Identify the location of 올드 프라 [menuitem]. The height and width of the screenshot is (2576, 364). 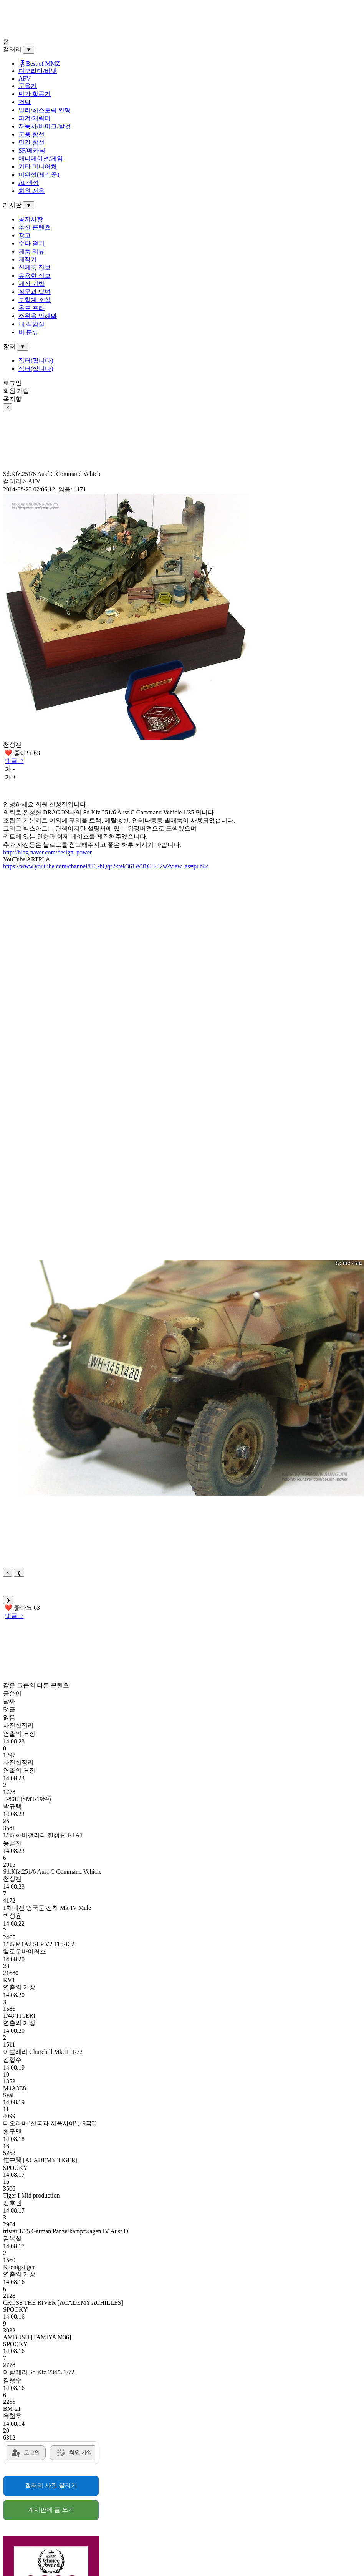
(31, 308).